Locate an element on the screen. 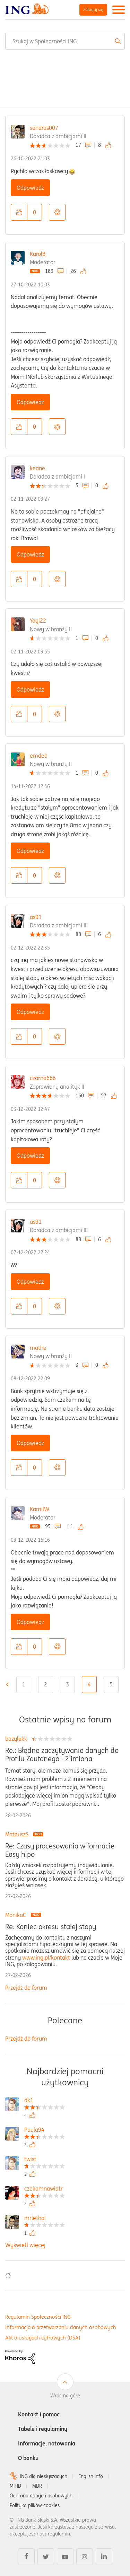 The image size is (130, 2576). Re: Koniec okresu stałej stopy is located at coordinates (50, 1927).